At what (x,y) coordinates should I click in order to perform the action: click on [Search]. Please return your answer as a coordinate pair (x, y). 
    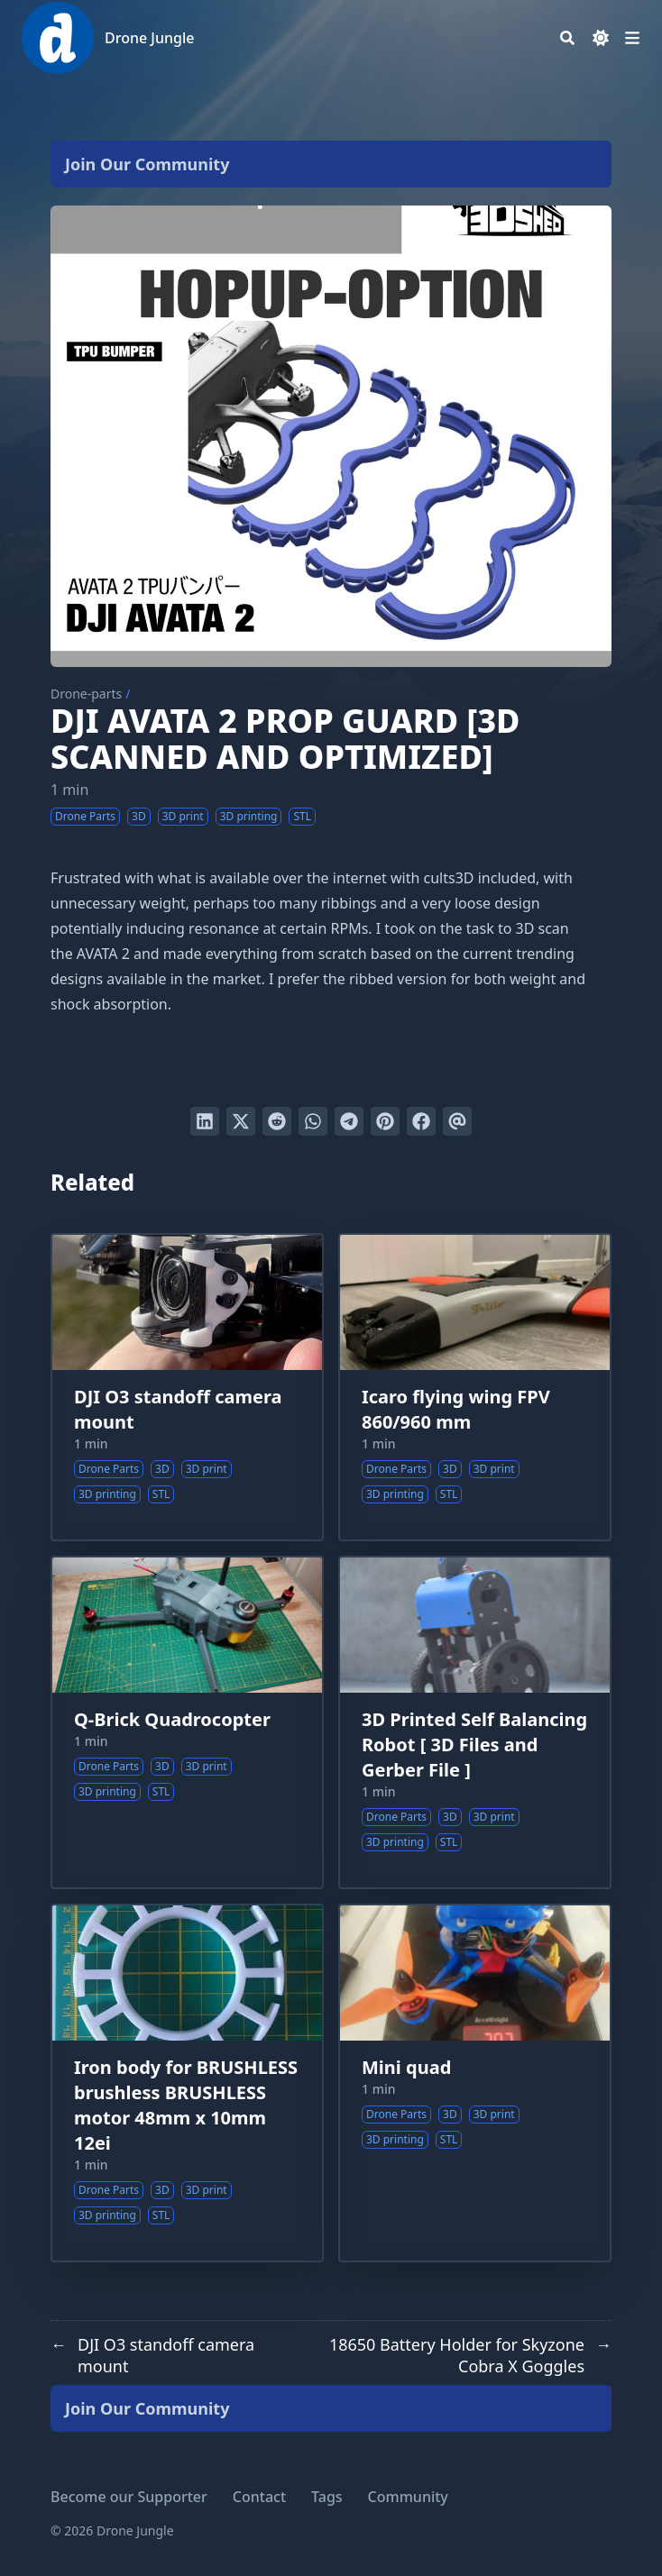
    Looking at the image, I should click on (567, 38).